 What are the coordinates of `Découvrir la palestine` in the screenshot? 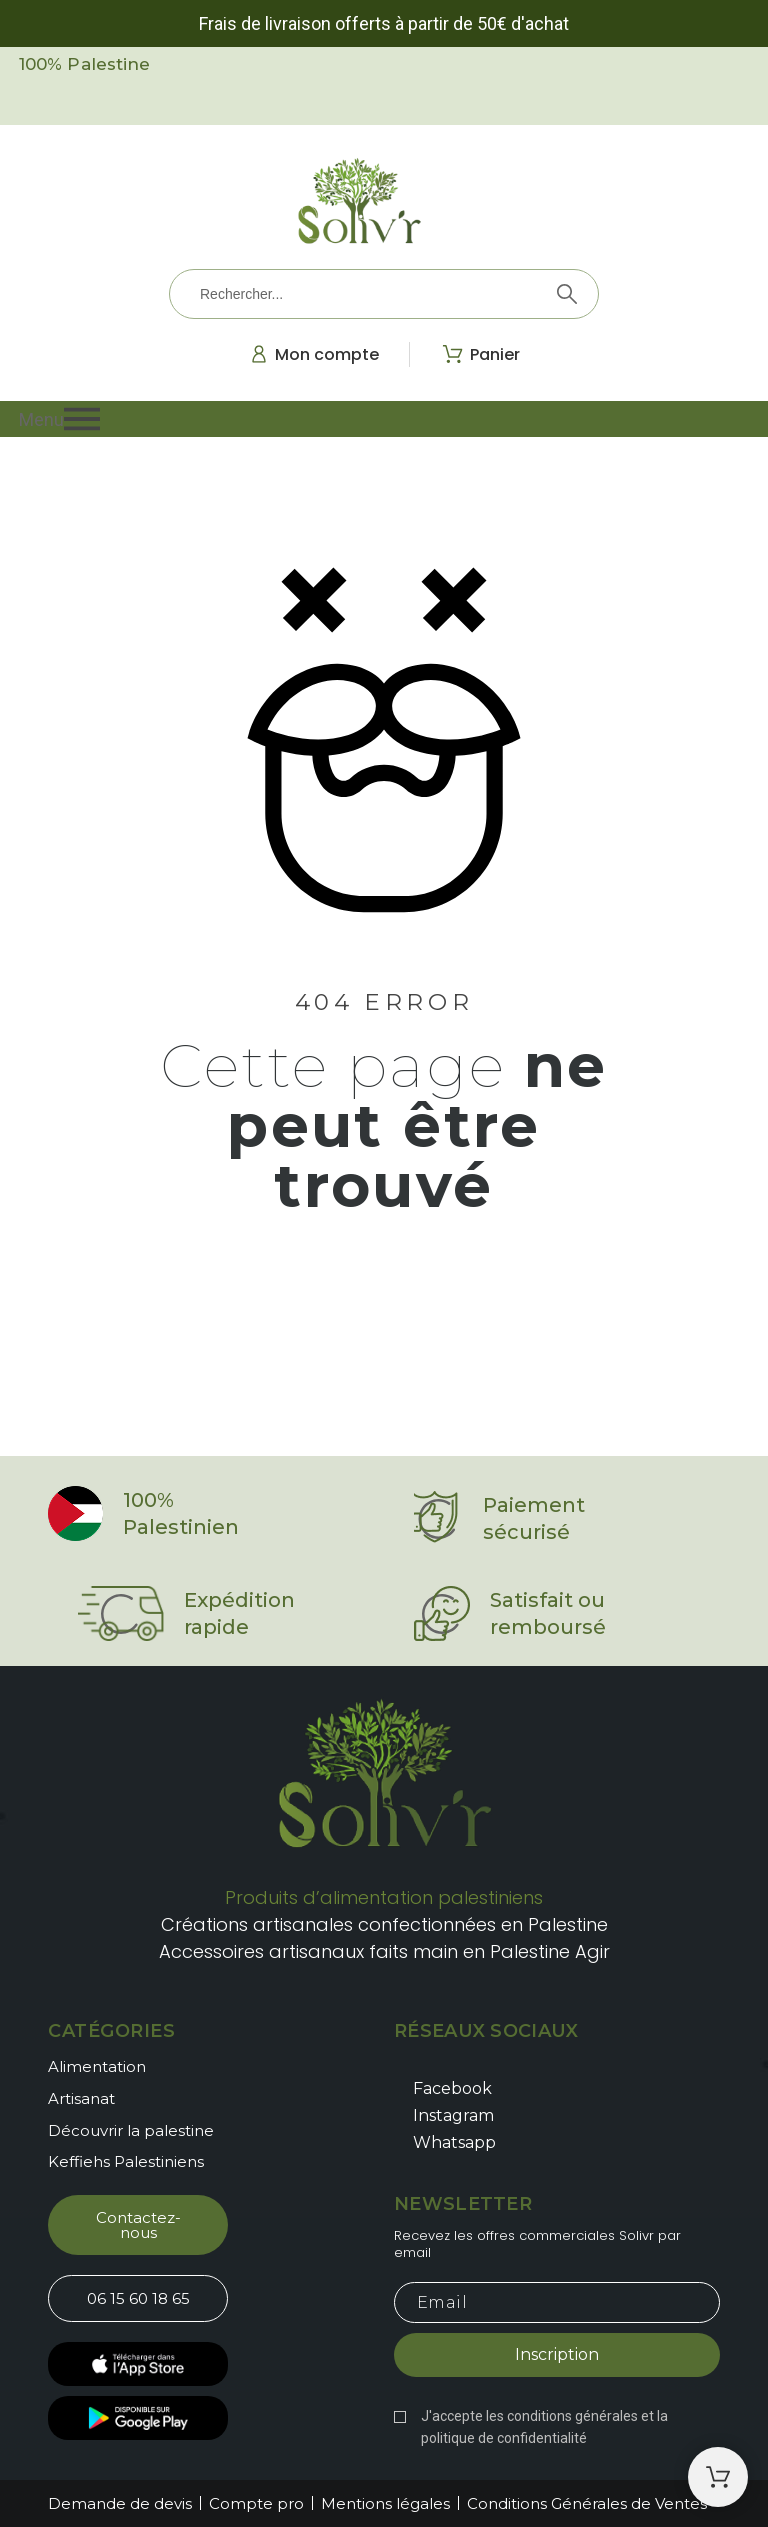 It's located at (131, 2130).